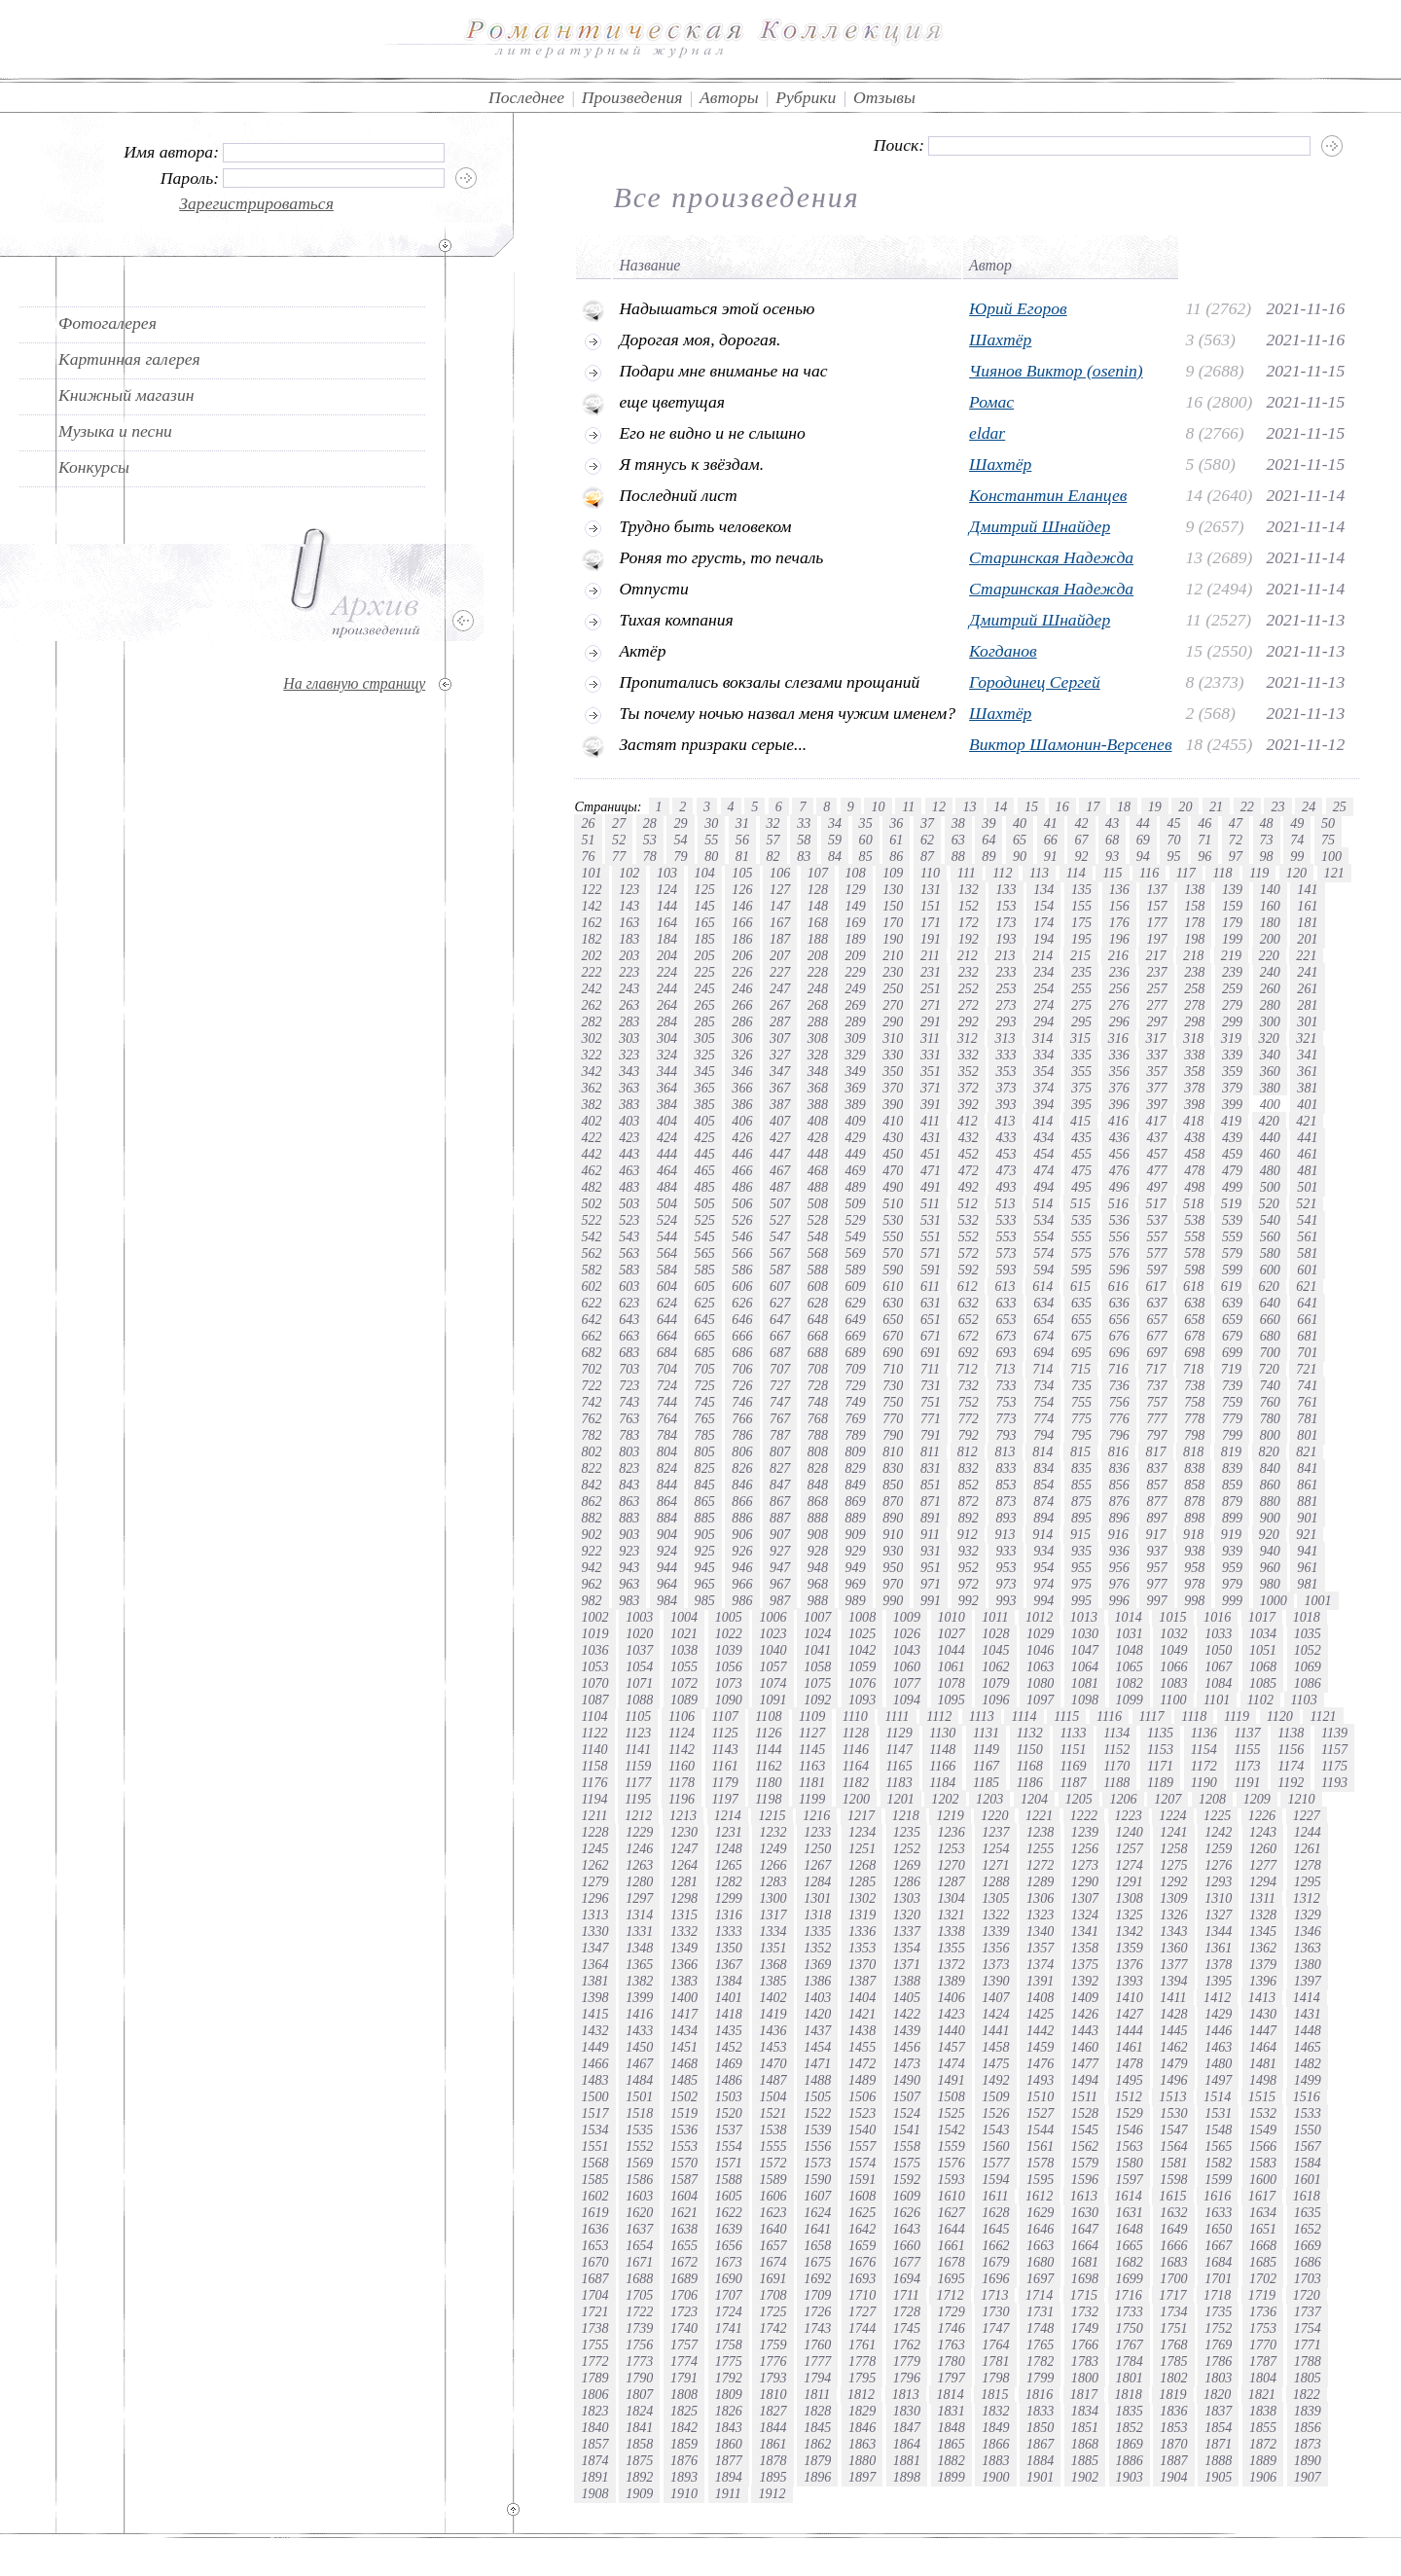 Image resolution: width=1401 pixels, height=2576 pixels. What do you see at coordinates (642, 651) in the screenshot?
I see `Актёр` at bounding box center [642, 651].